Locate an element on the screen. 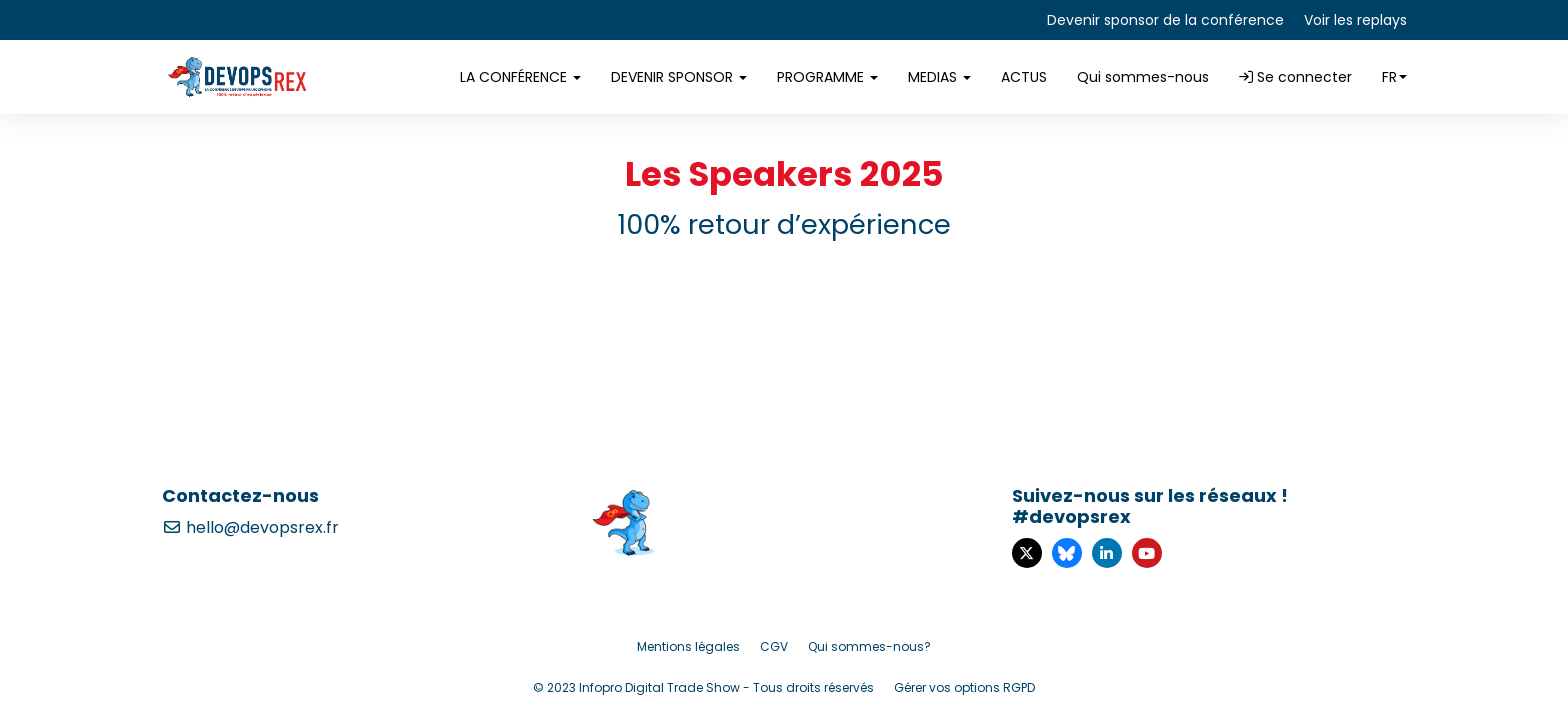 Image resolution: width=1568 pixels, height=720 pixels. Gérer vos options RGPD is located at coordinates (964, 687).